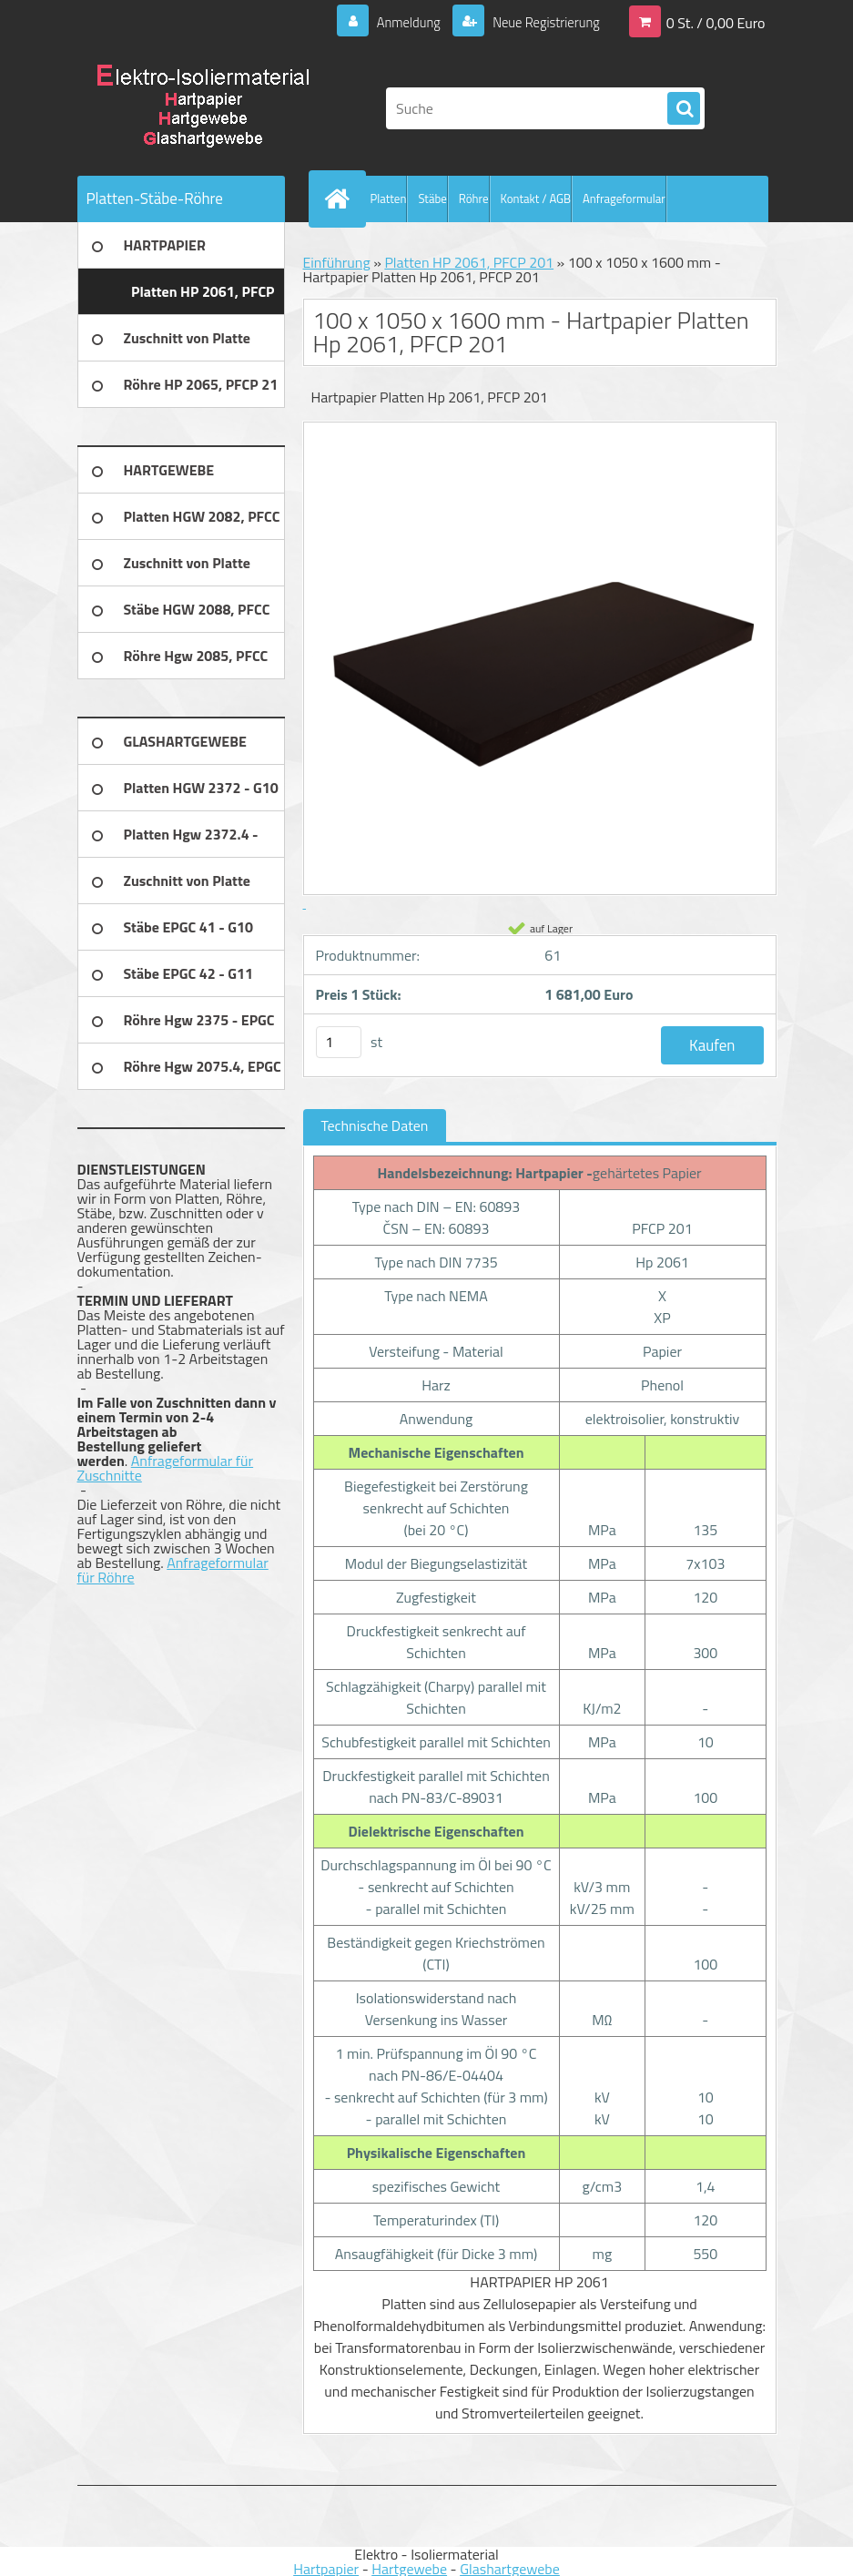 The width and height of the screenshot is (853, 2576). I want to click on [Logo], so click(202, 108).